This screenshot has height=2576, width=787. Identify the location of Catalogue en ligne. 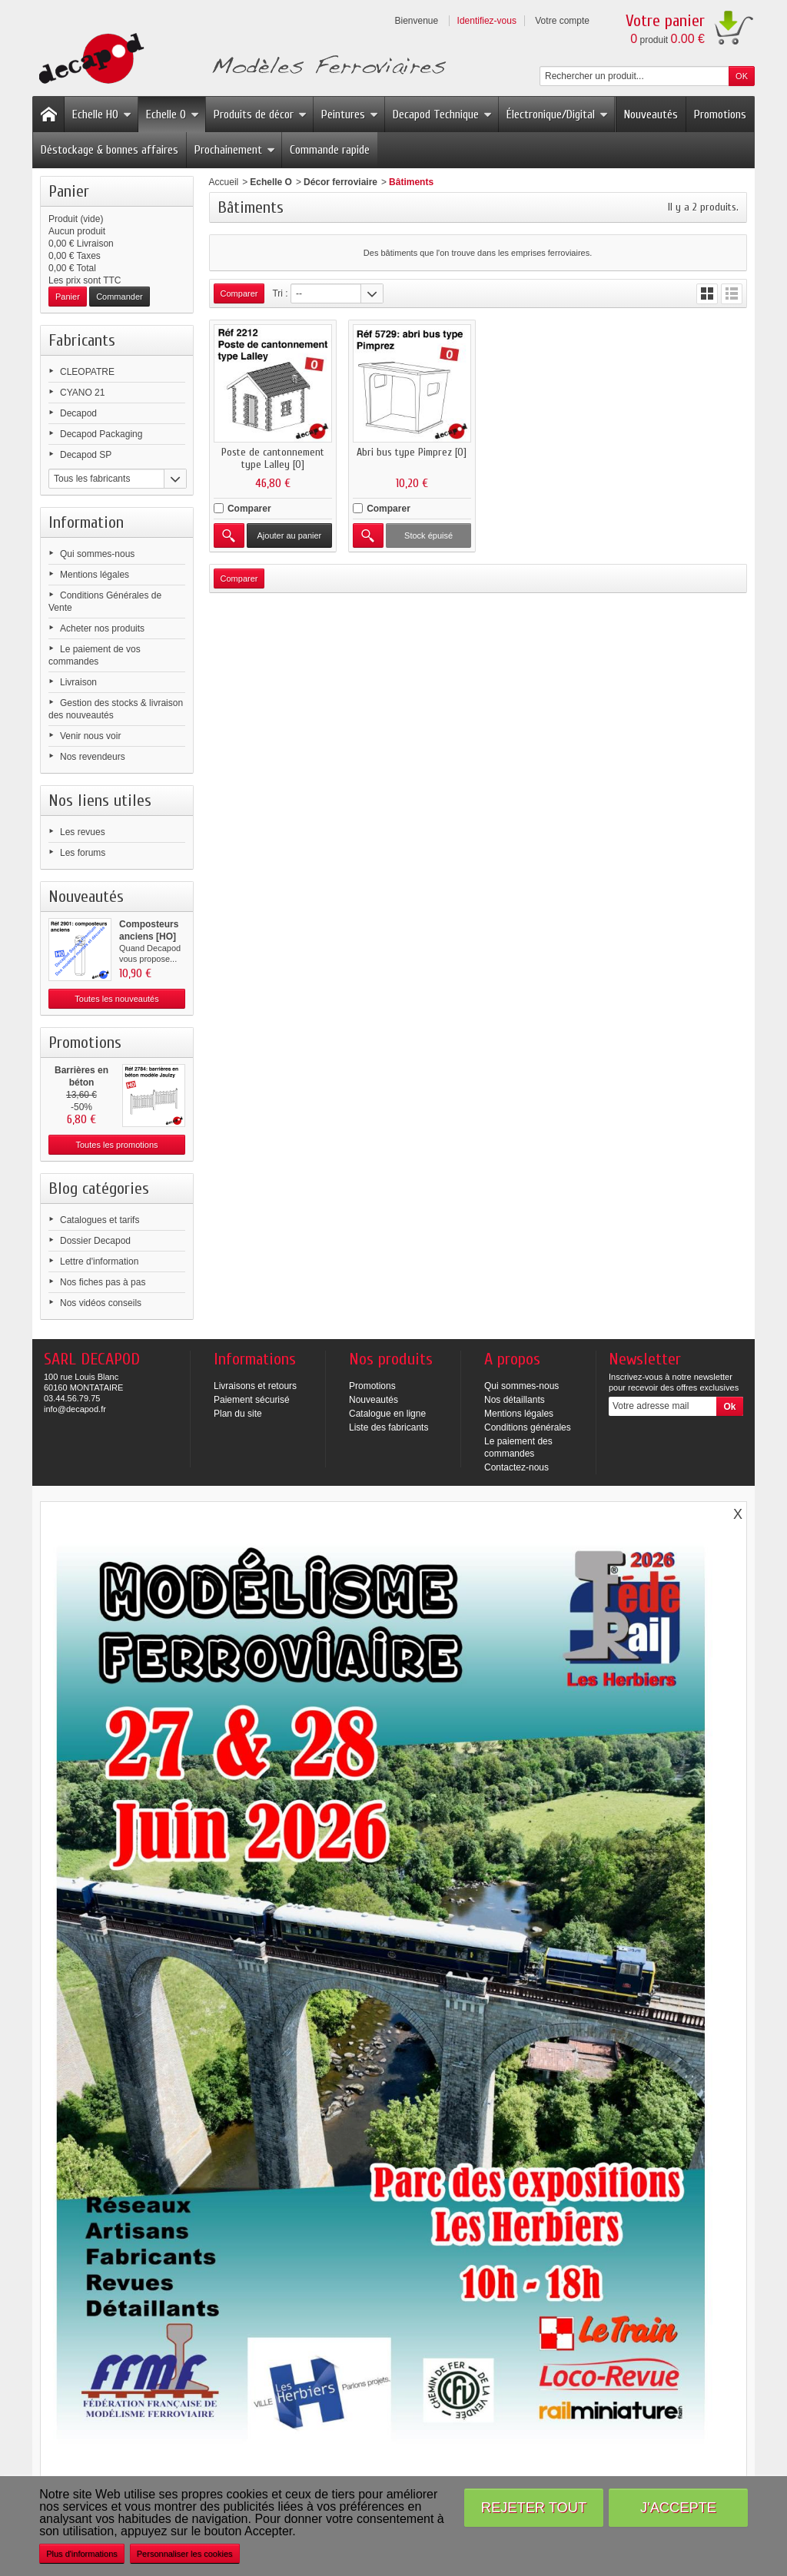
(387, 1413).